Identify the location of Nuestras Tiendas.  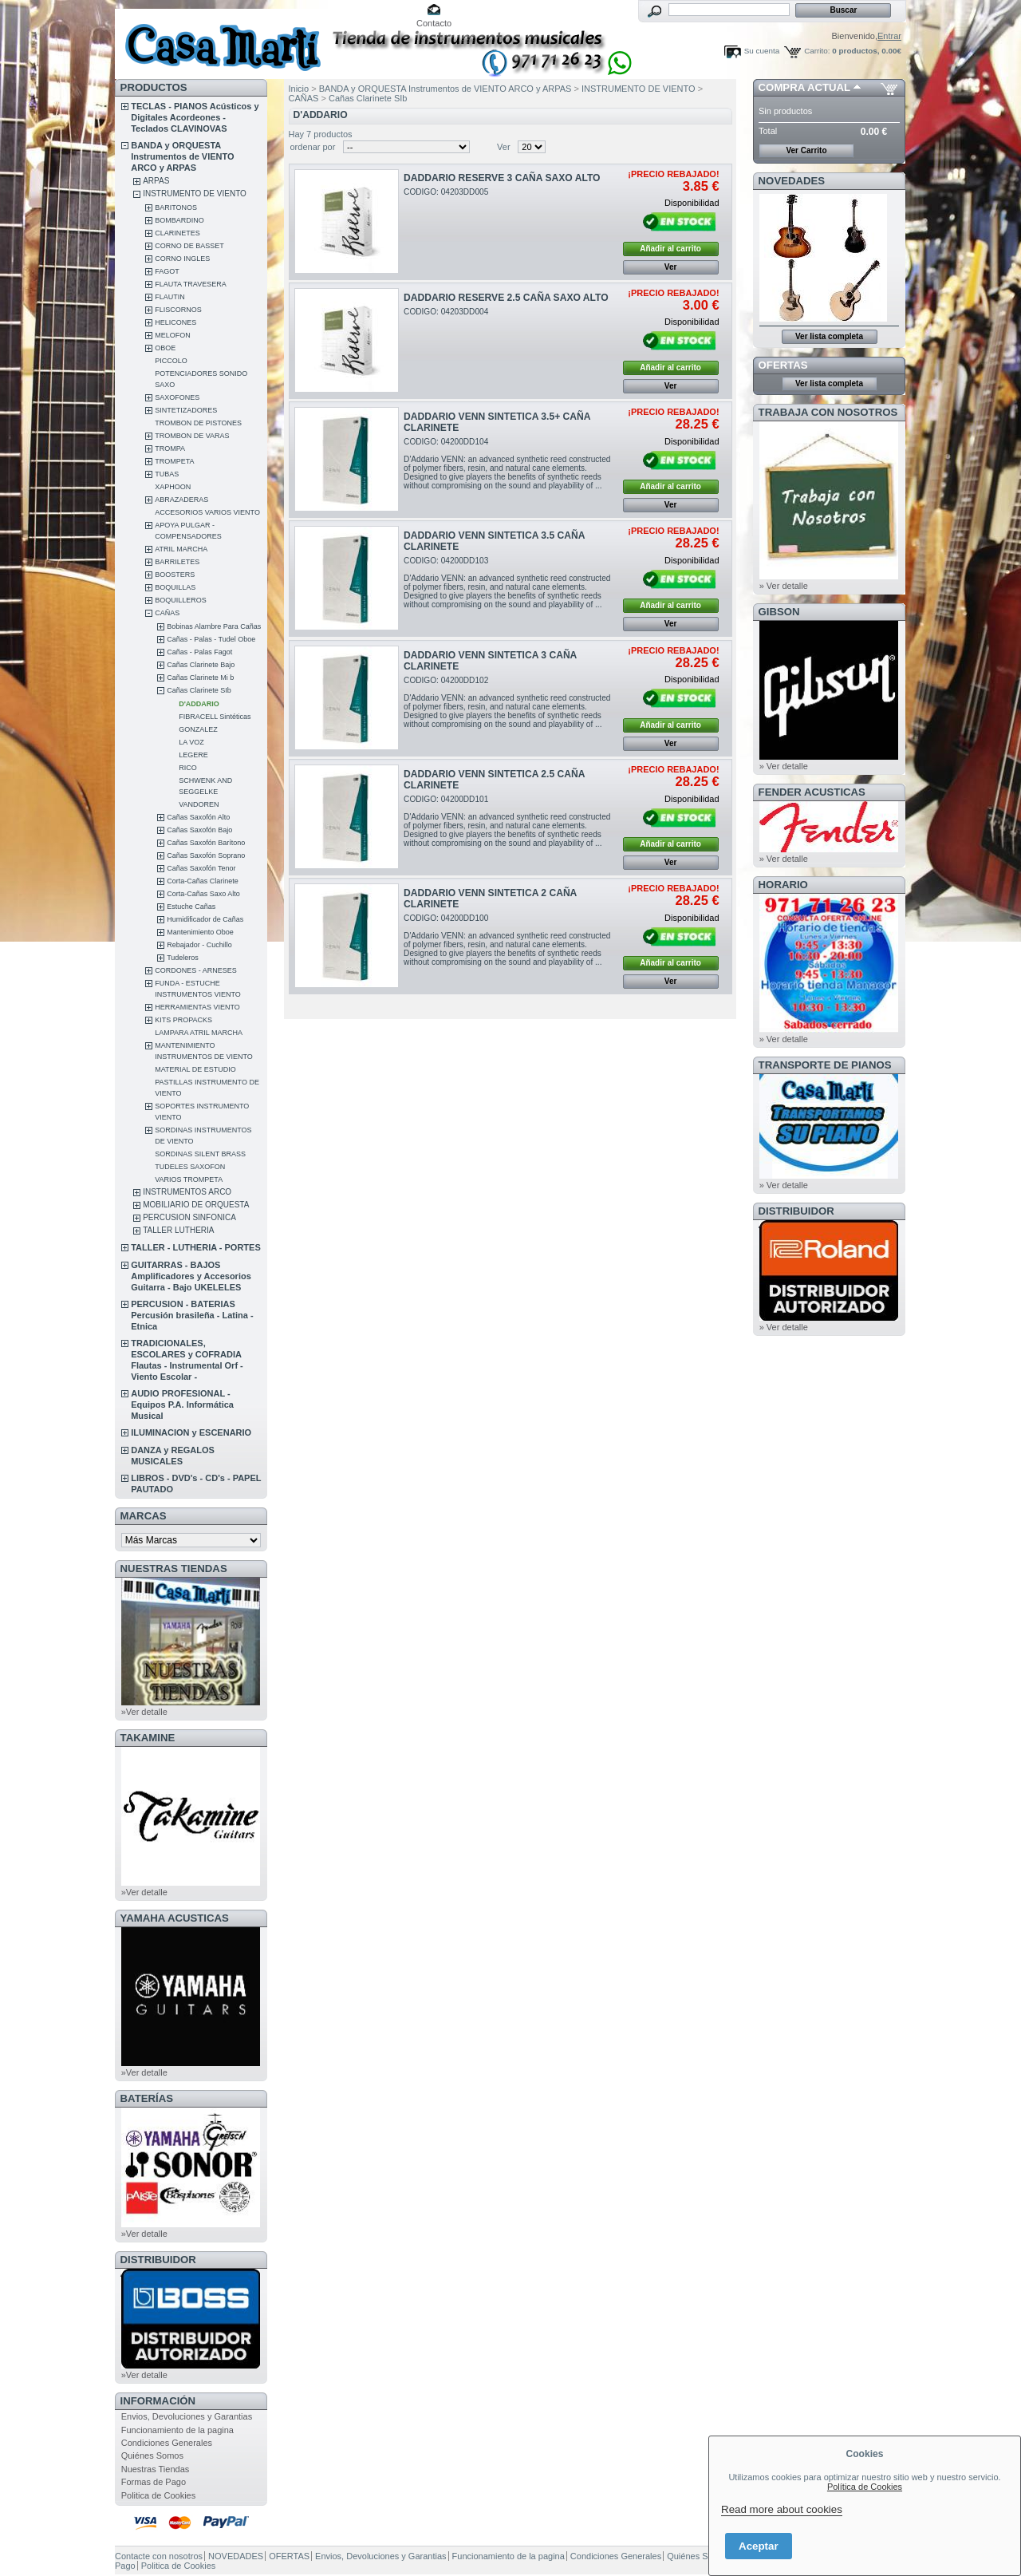
(155, 2469).